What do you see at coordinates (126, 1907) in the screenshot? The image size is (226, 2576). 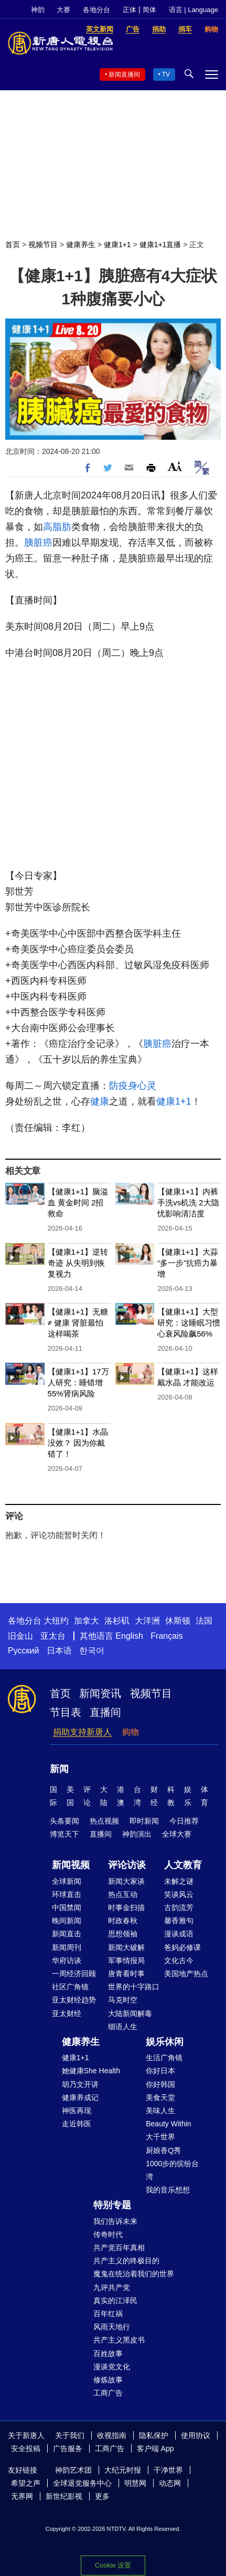 I see `时事金扫描` at bounding box center [126, 1907].